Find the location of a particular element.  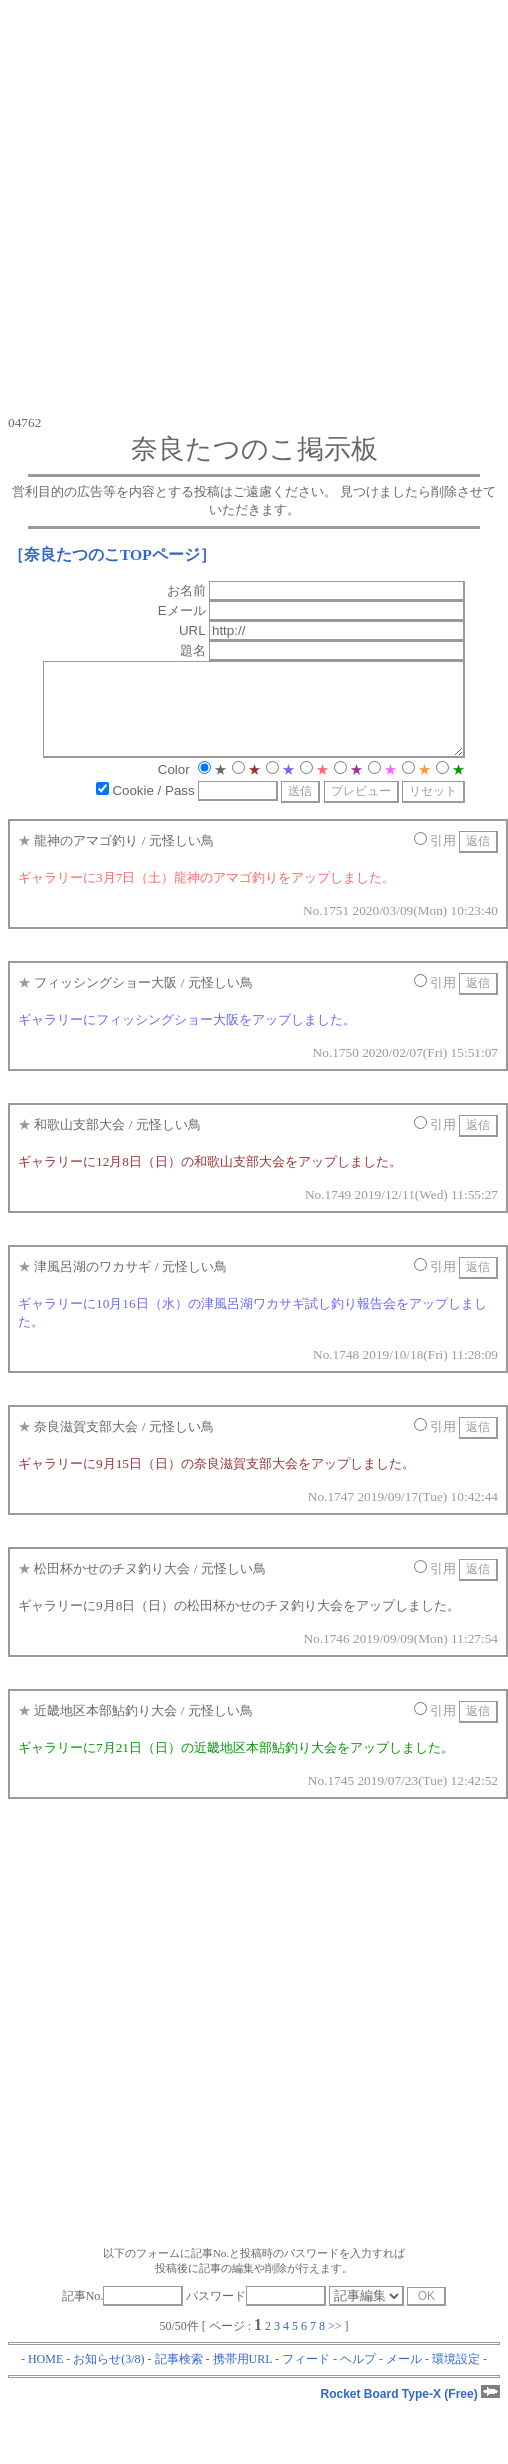

環境設定 is located at coordinates (456, 2377).